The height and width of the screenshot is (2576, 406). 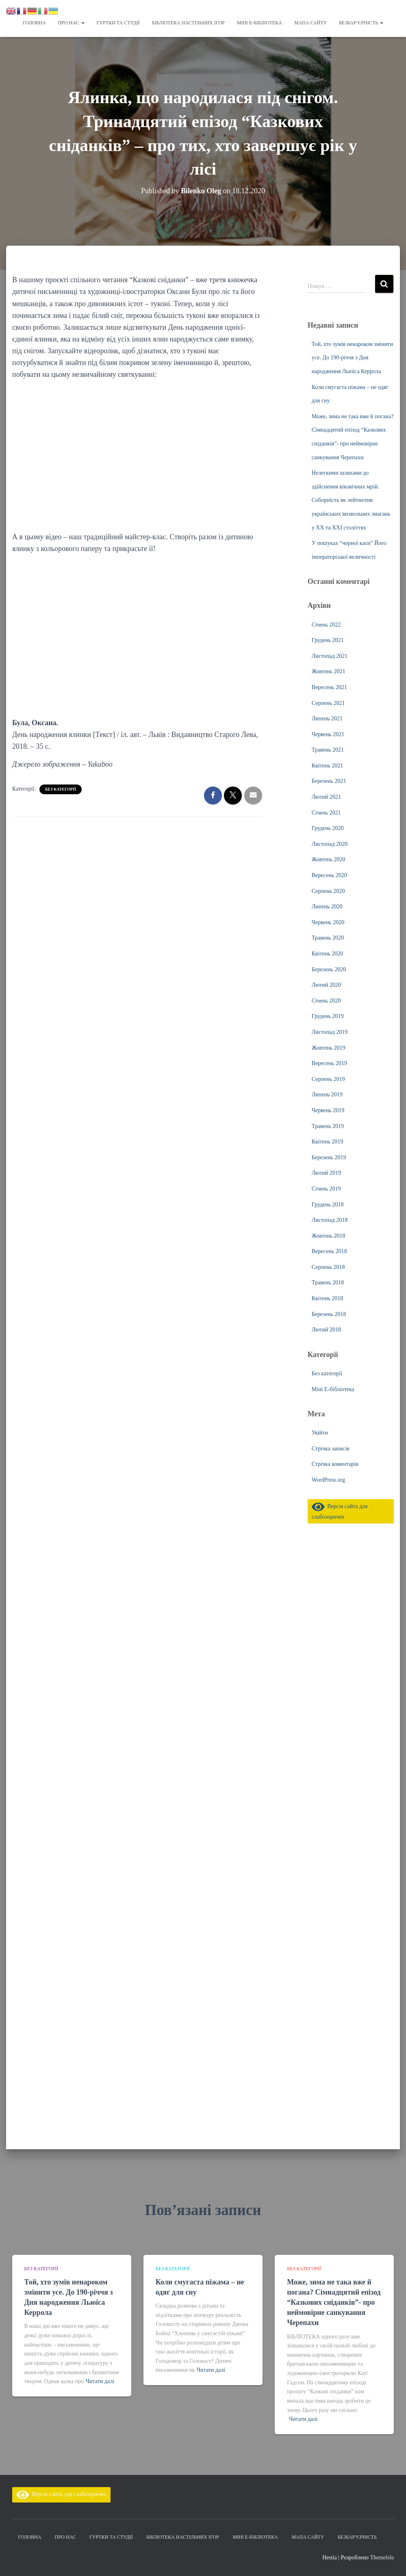 What do you see at coordinates (326, 1001) in the screenshot?
I see `Січень 2020` at bounding box center [326, 1001].